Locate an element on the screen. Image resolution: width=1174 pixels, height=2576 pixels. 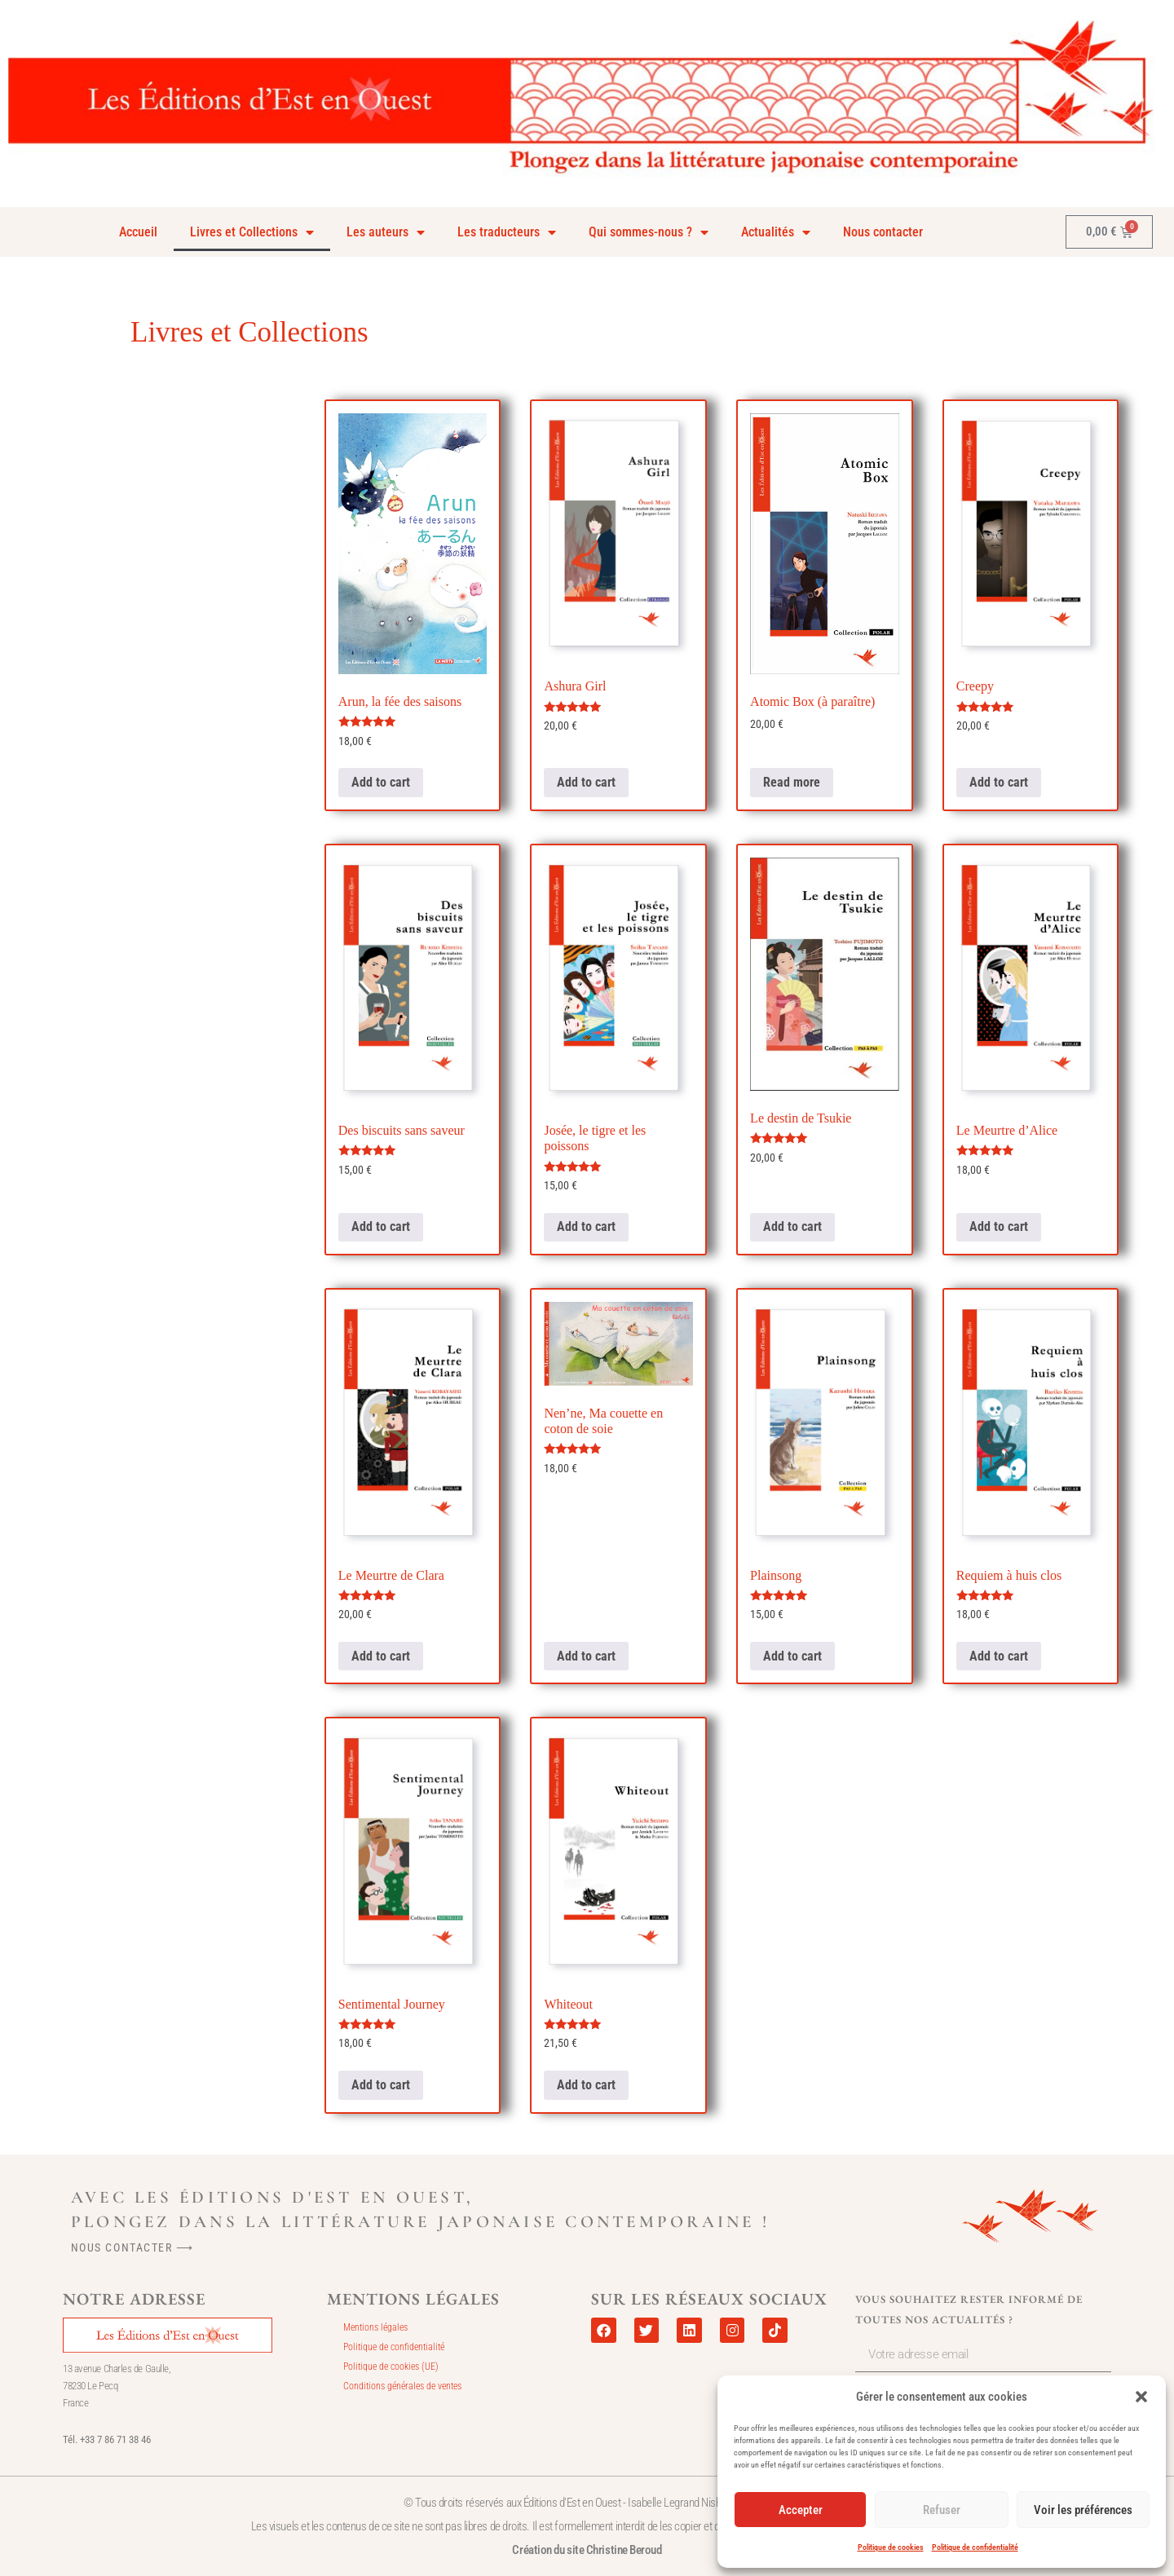
Add to cart [Add to cart: “Le Meurtre d'Alice”] is located at coordinates (998, 1226).